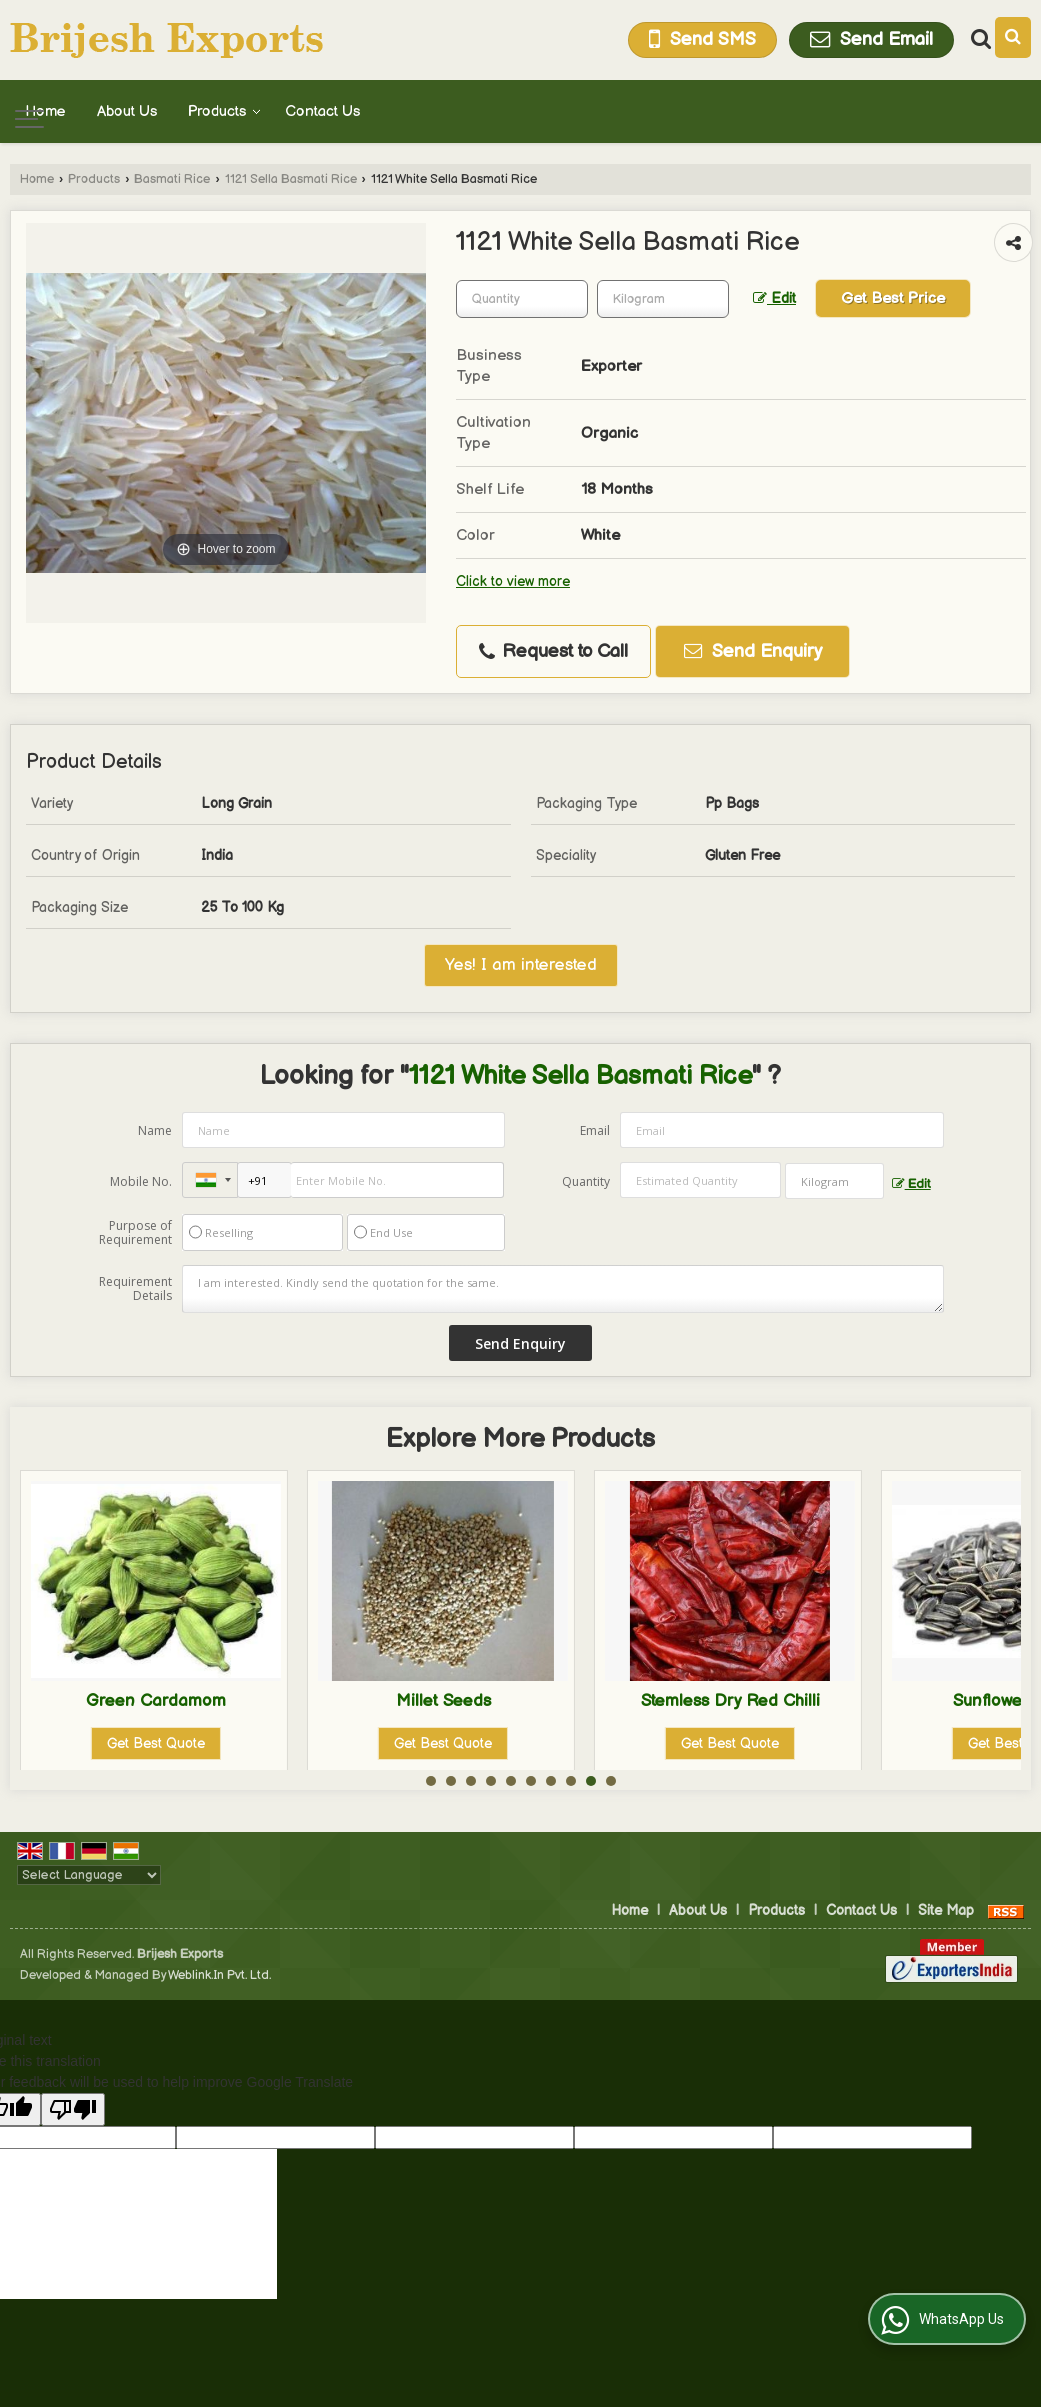 The height and width of the screenshot is (2407, 1041). What do you see at coordinates (219, 1975) in the screenshot?
I see `Weblink.In Pvt. Ltd.` at bounding box center [219, 1975].